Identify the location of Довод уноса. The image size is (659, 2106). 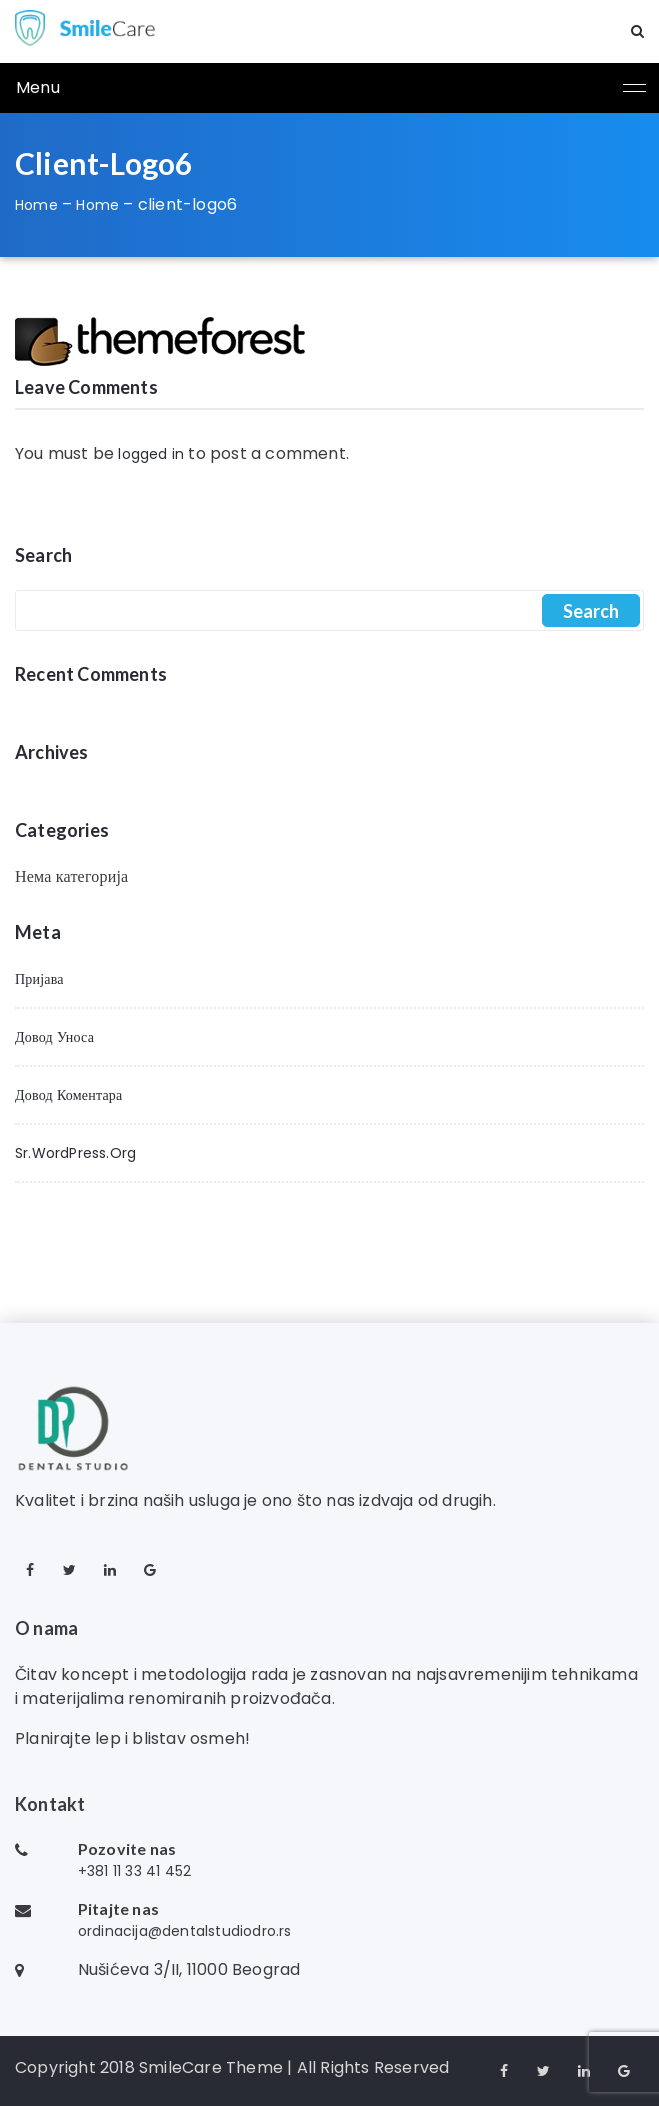
(54, 1037).